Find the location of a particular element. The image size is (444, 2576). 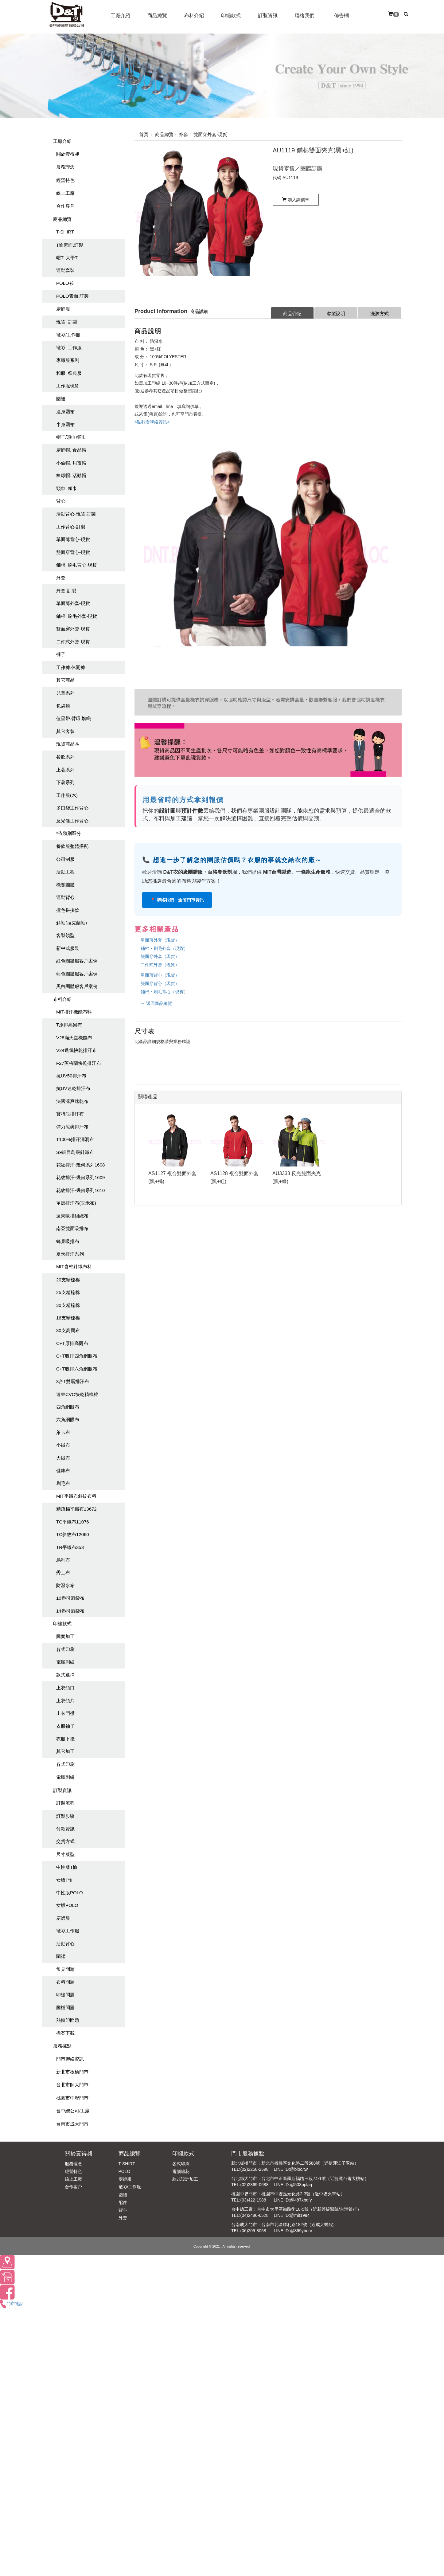

圍裙 is located at coordinates (60, 398).